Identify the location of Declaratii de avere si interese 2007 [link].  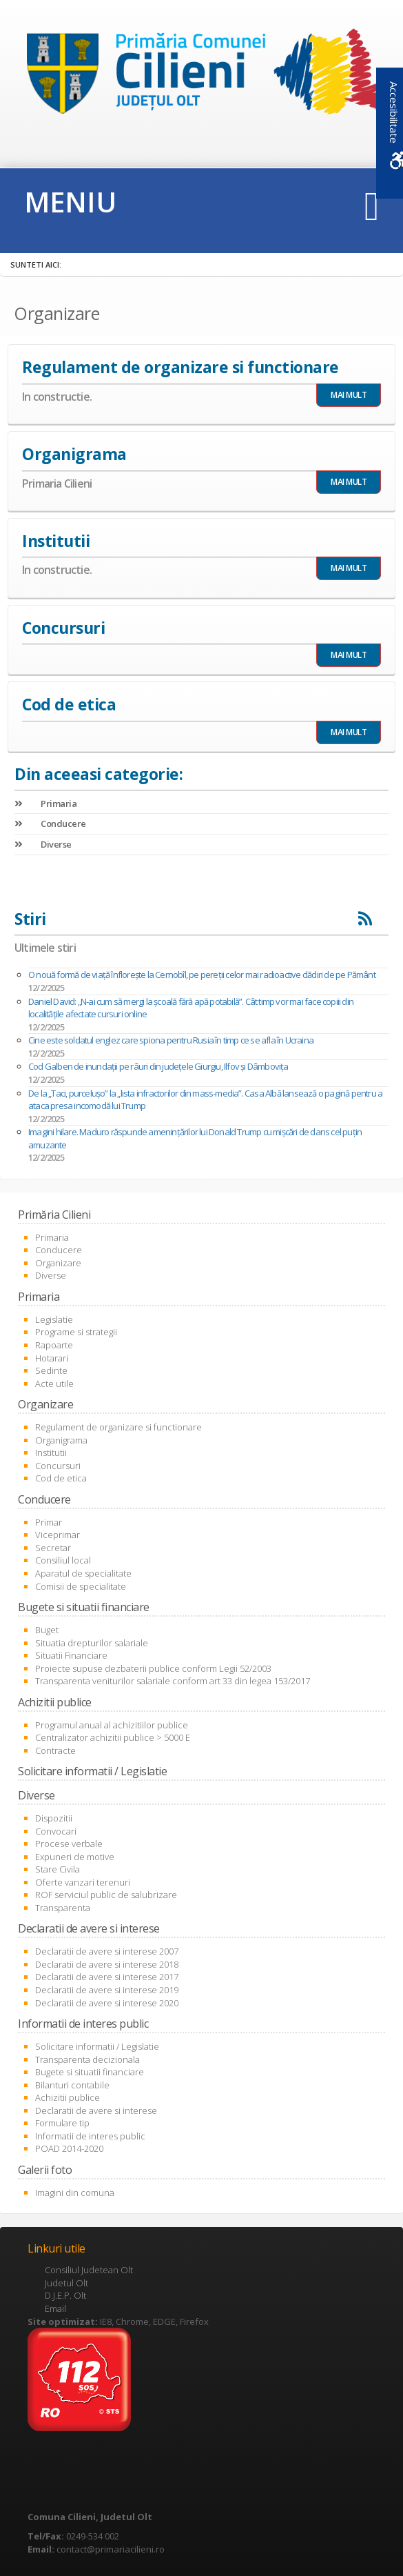
(106, 1951).